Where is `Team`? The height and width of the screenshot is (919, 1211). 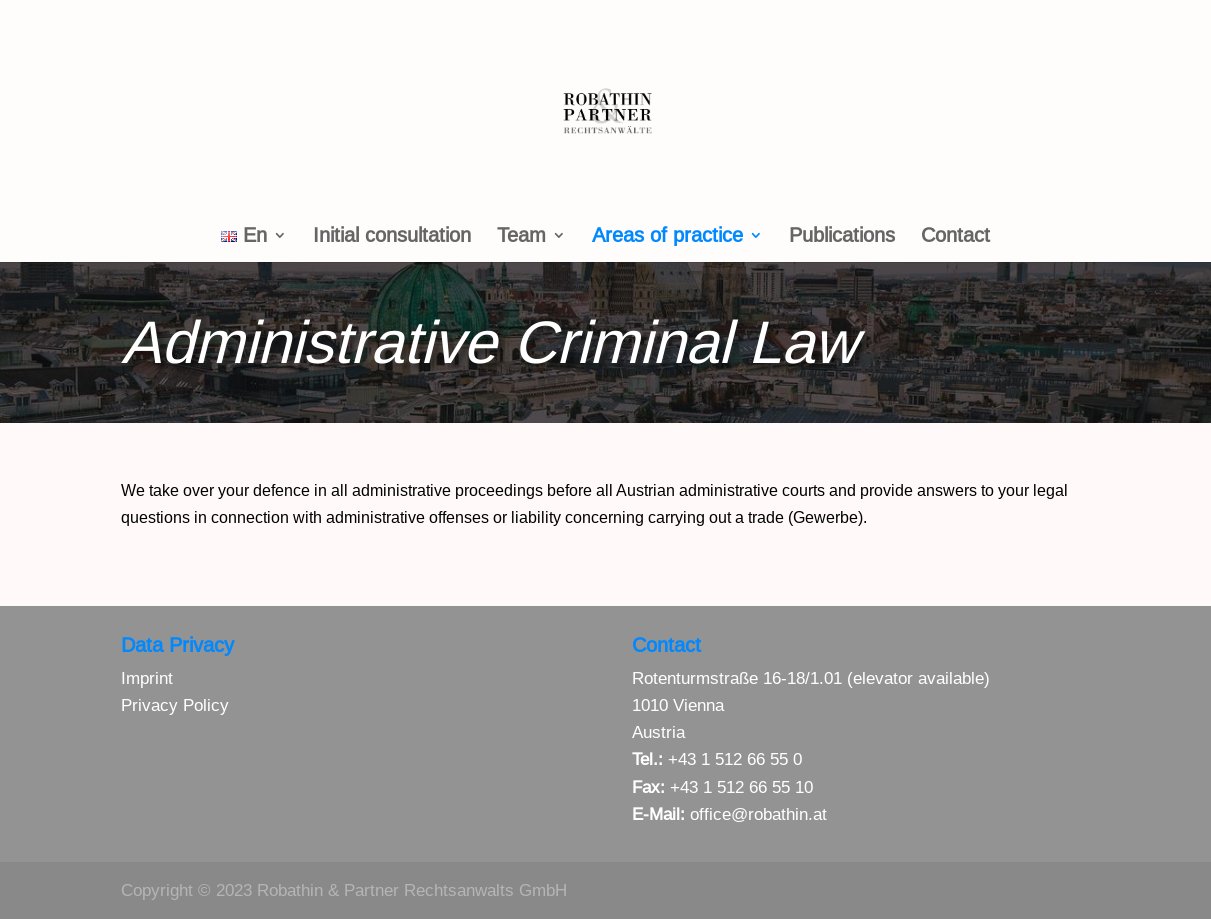 Team is located at coordinates (521, 237).